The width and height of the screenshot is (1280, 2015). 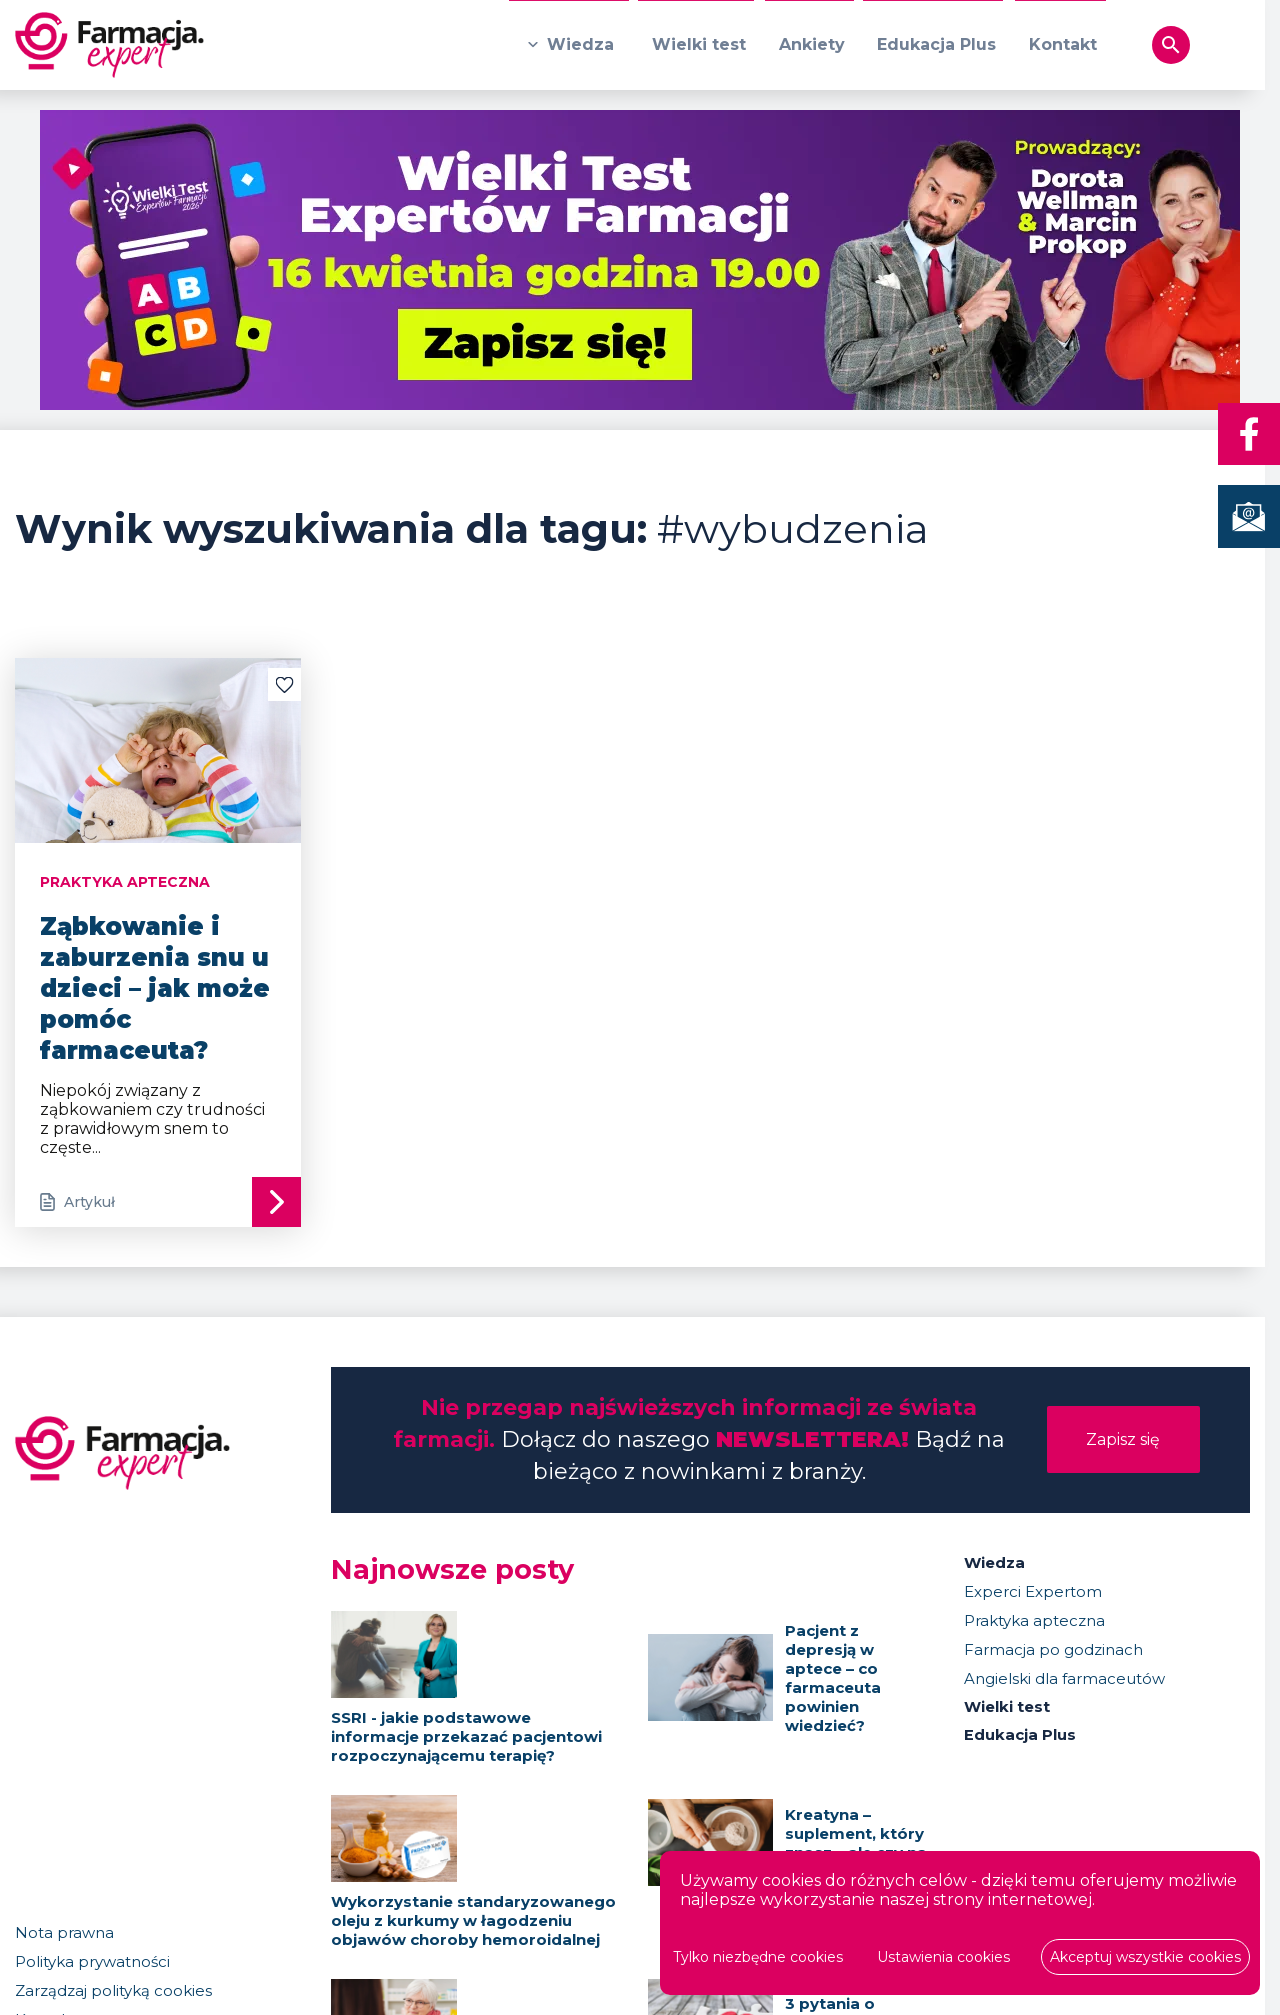 What do you see at coordinates (574, 45) in the screenshot?
I see `Wiedza` at bounding box center [574, 45].